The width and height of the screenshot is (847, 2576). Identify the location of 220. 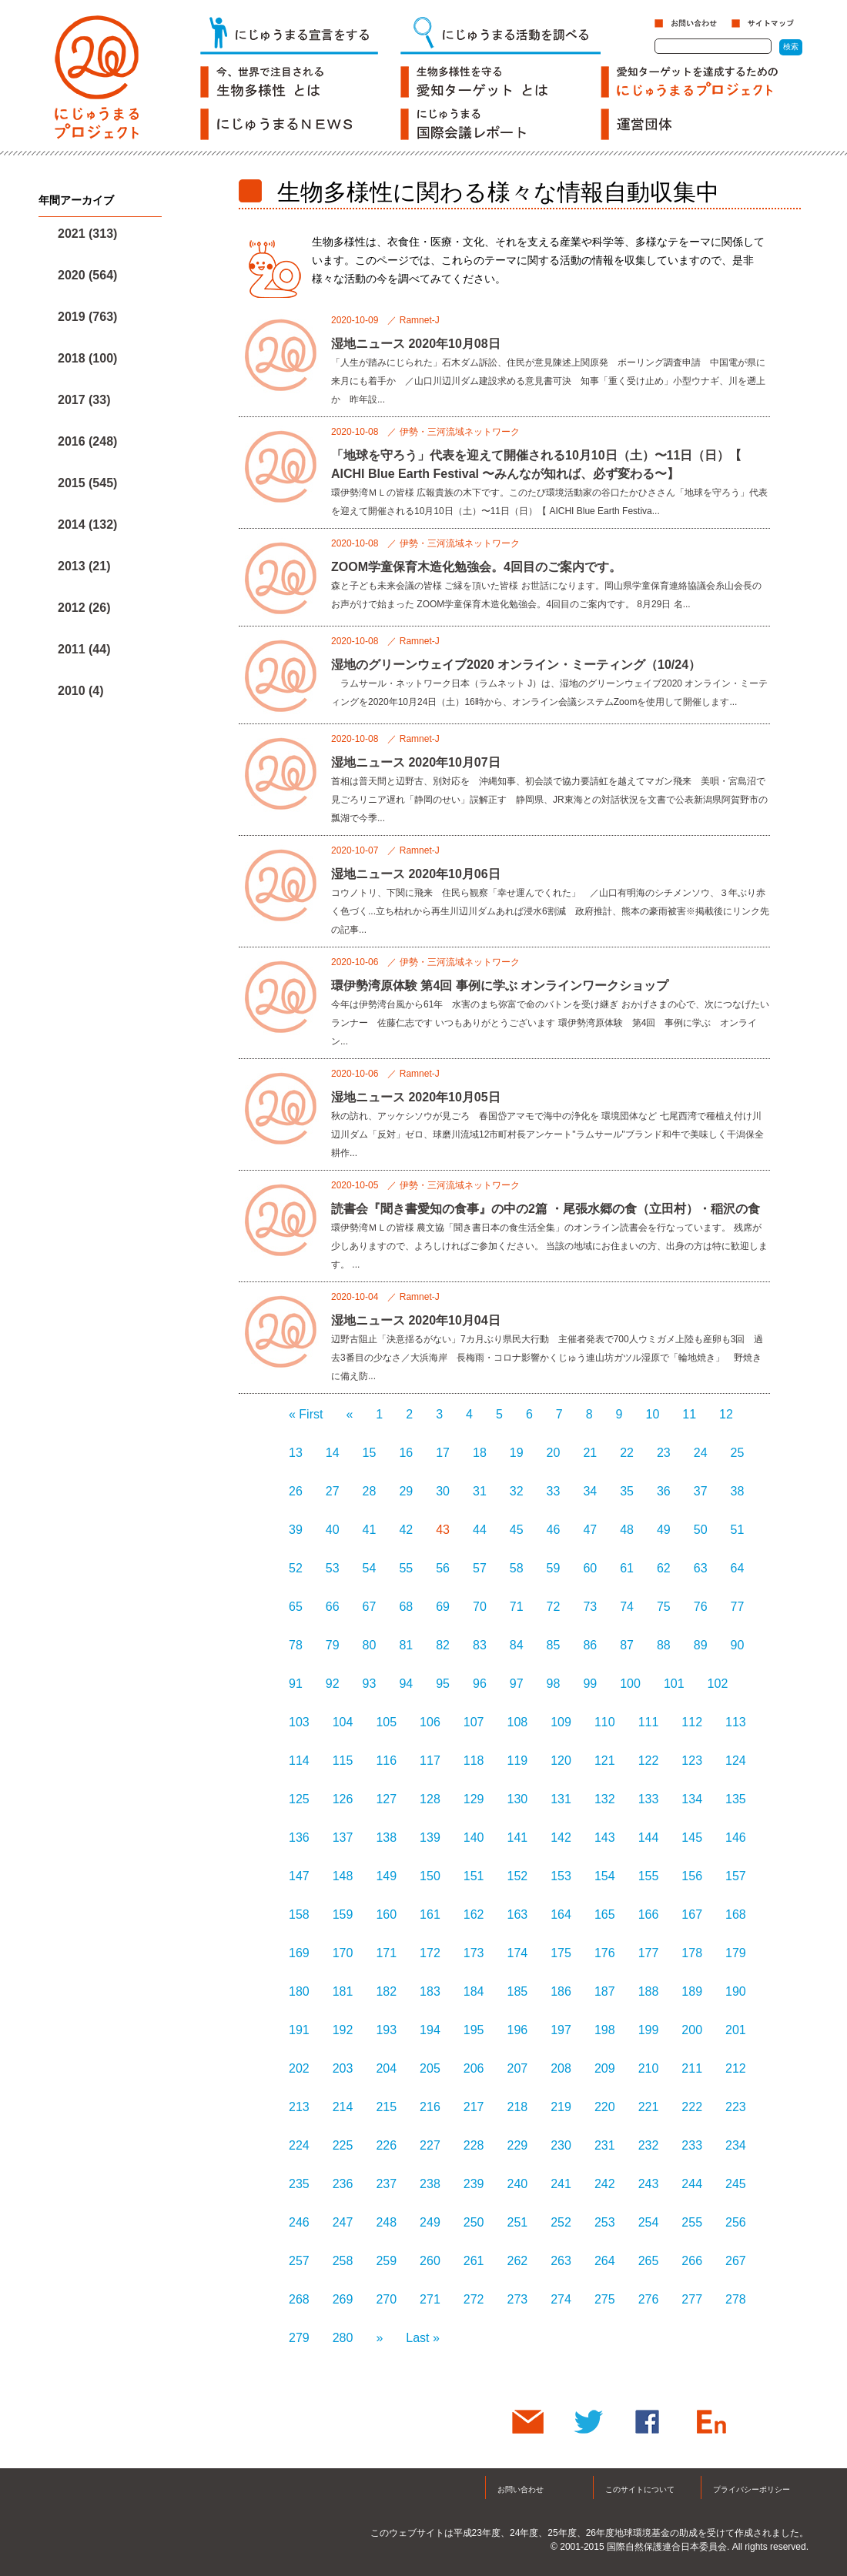
(604, 2106).